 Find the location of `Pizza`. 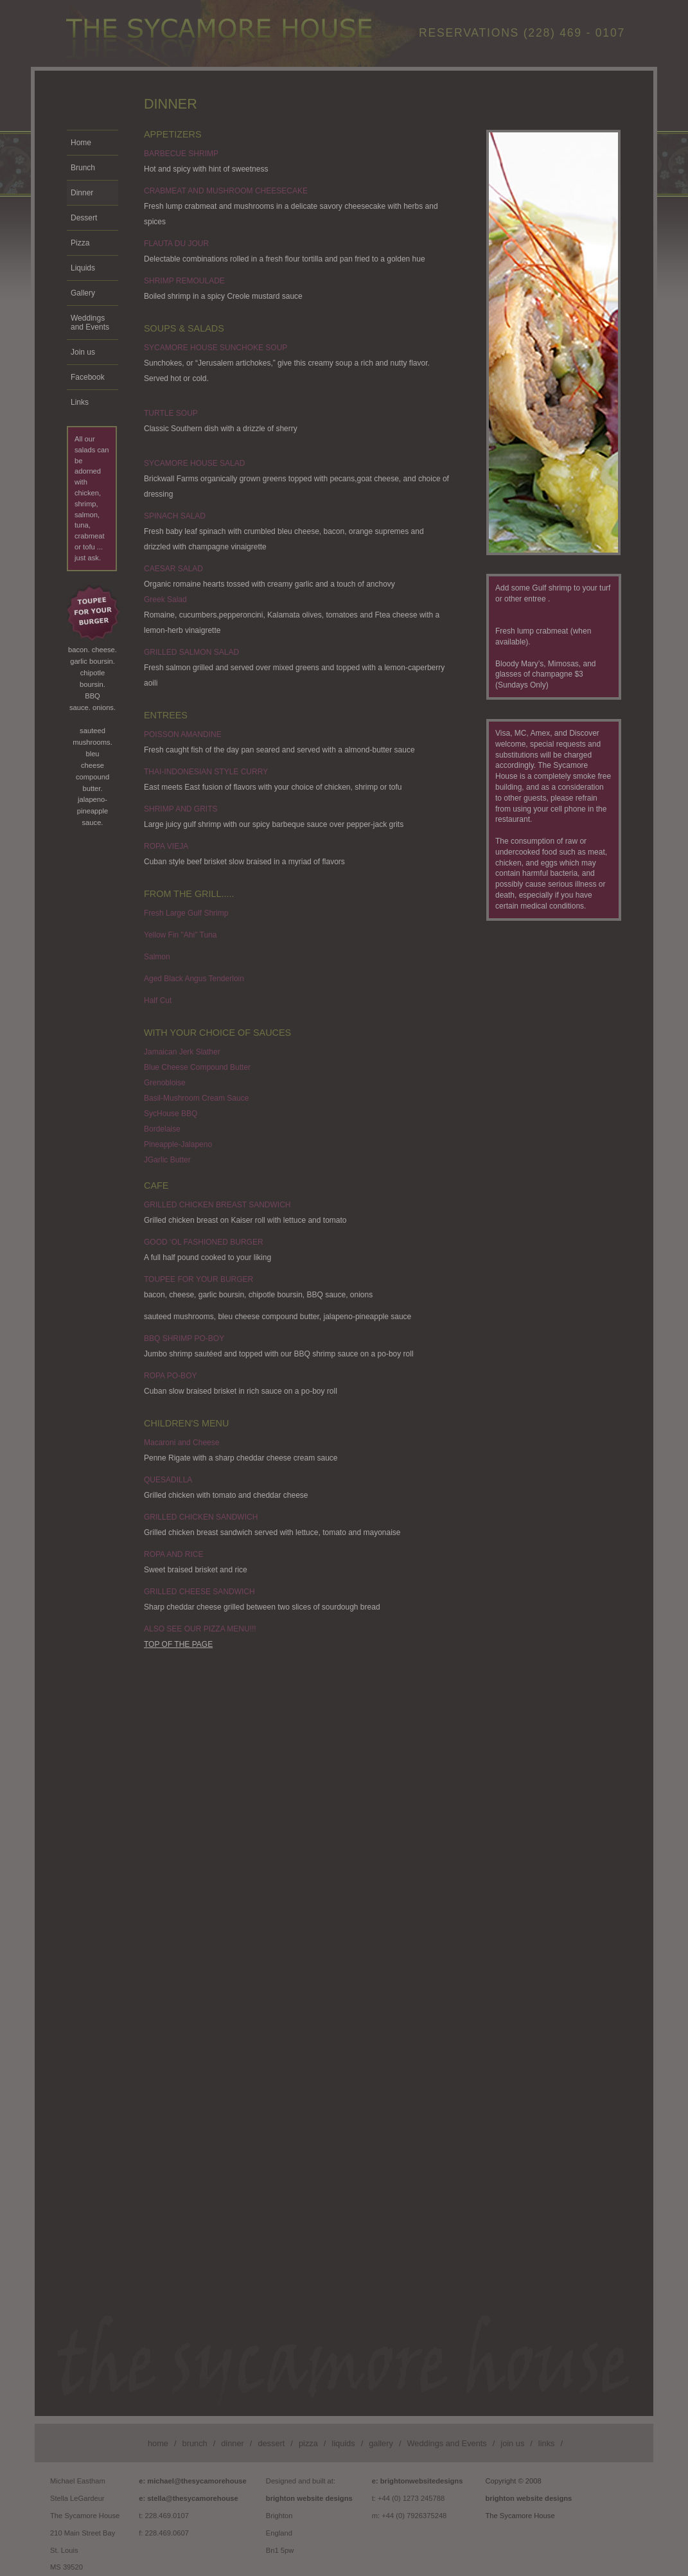

Pizza is located at coordinates (80, 242).